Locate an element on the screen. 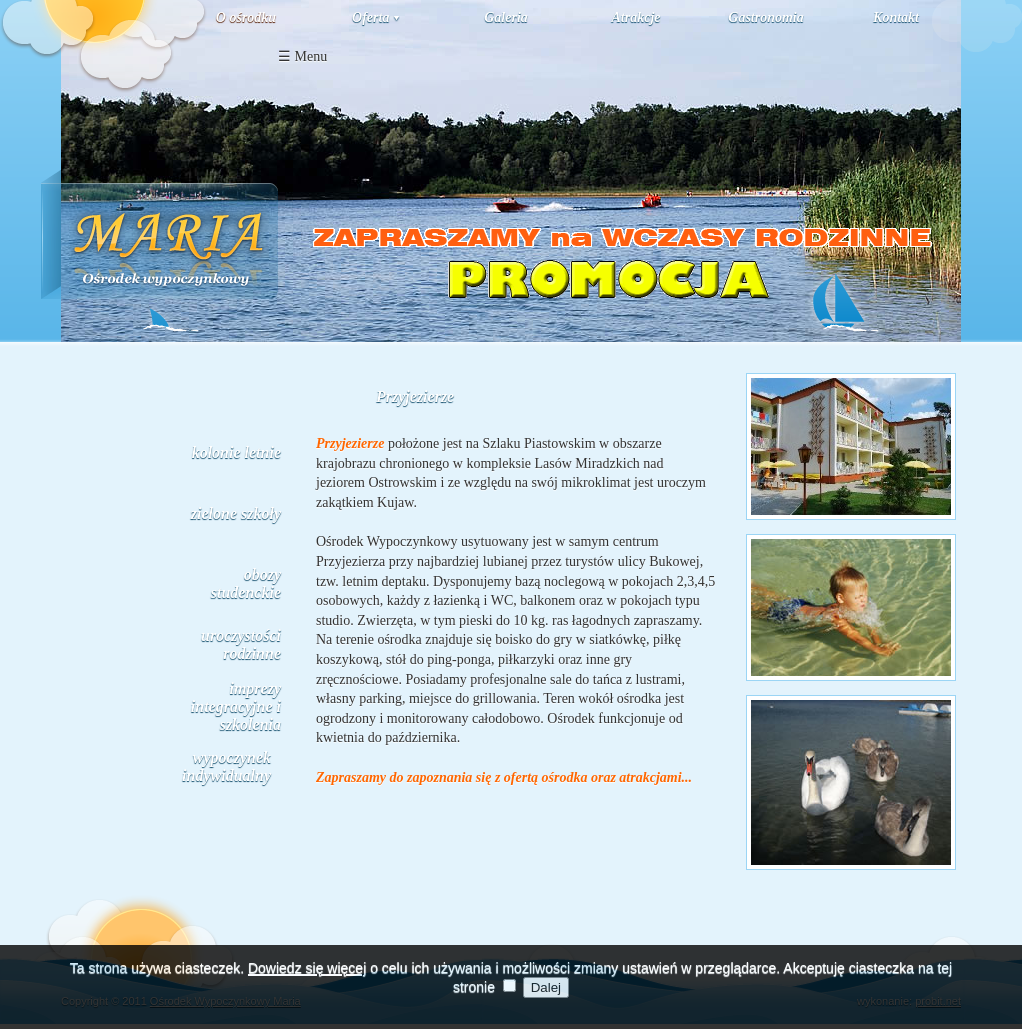 Image resolution: width=1022 pixels, height=1029 pixels. obozy studenckie is located at coordinates (246, 583).